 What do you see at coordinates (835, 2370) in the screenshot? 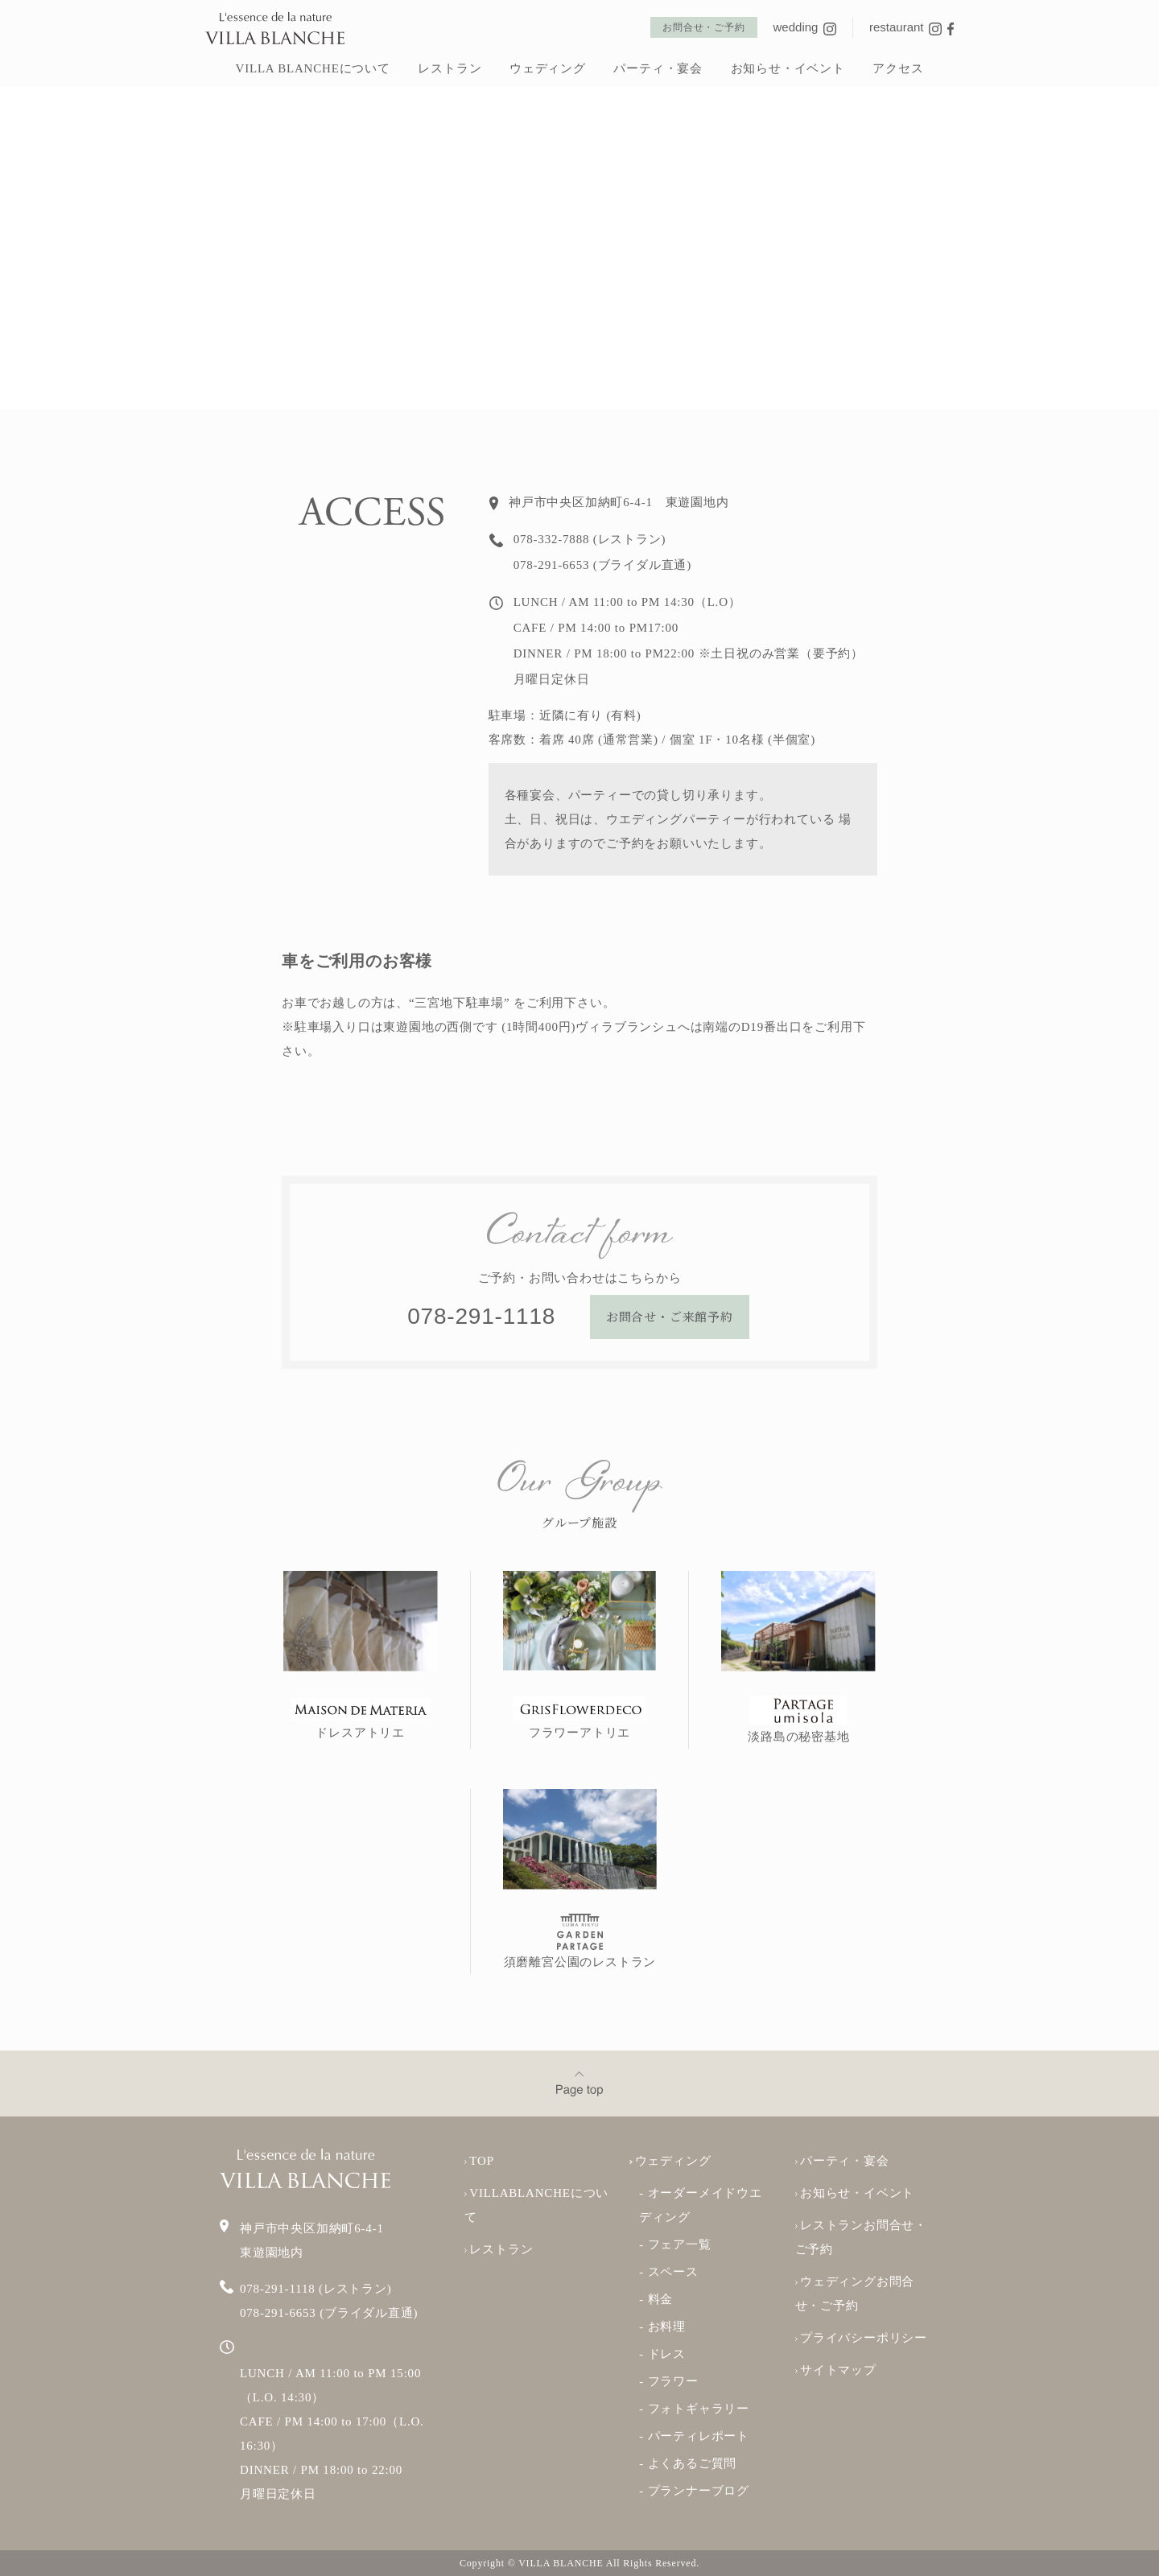
I see `サイトマップ` at bounding box center [835, 2370].